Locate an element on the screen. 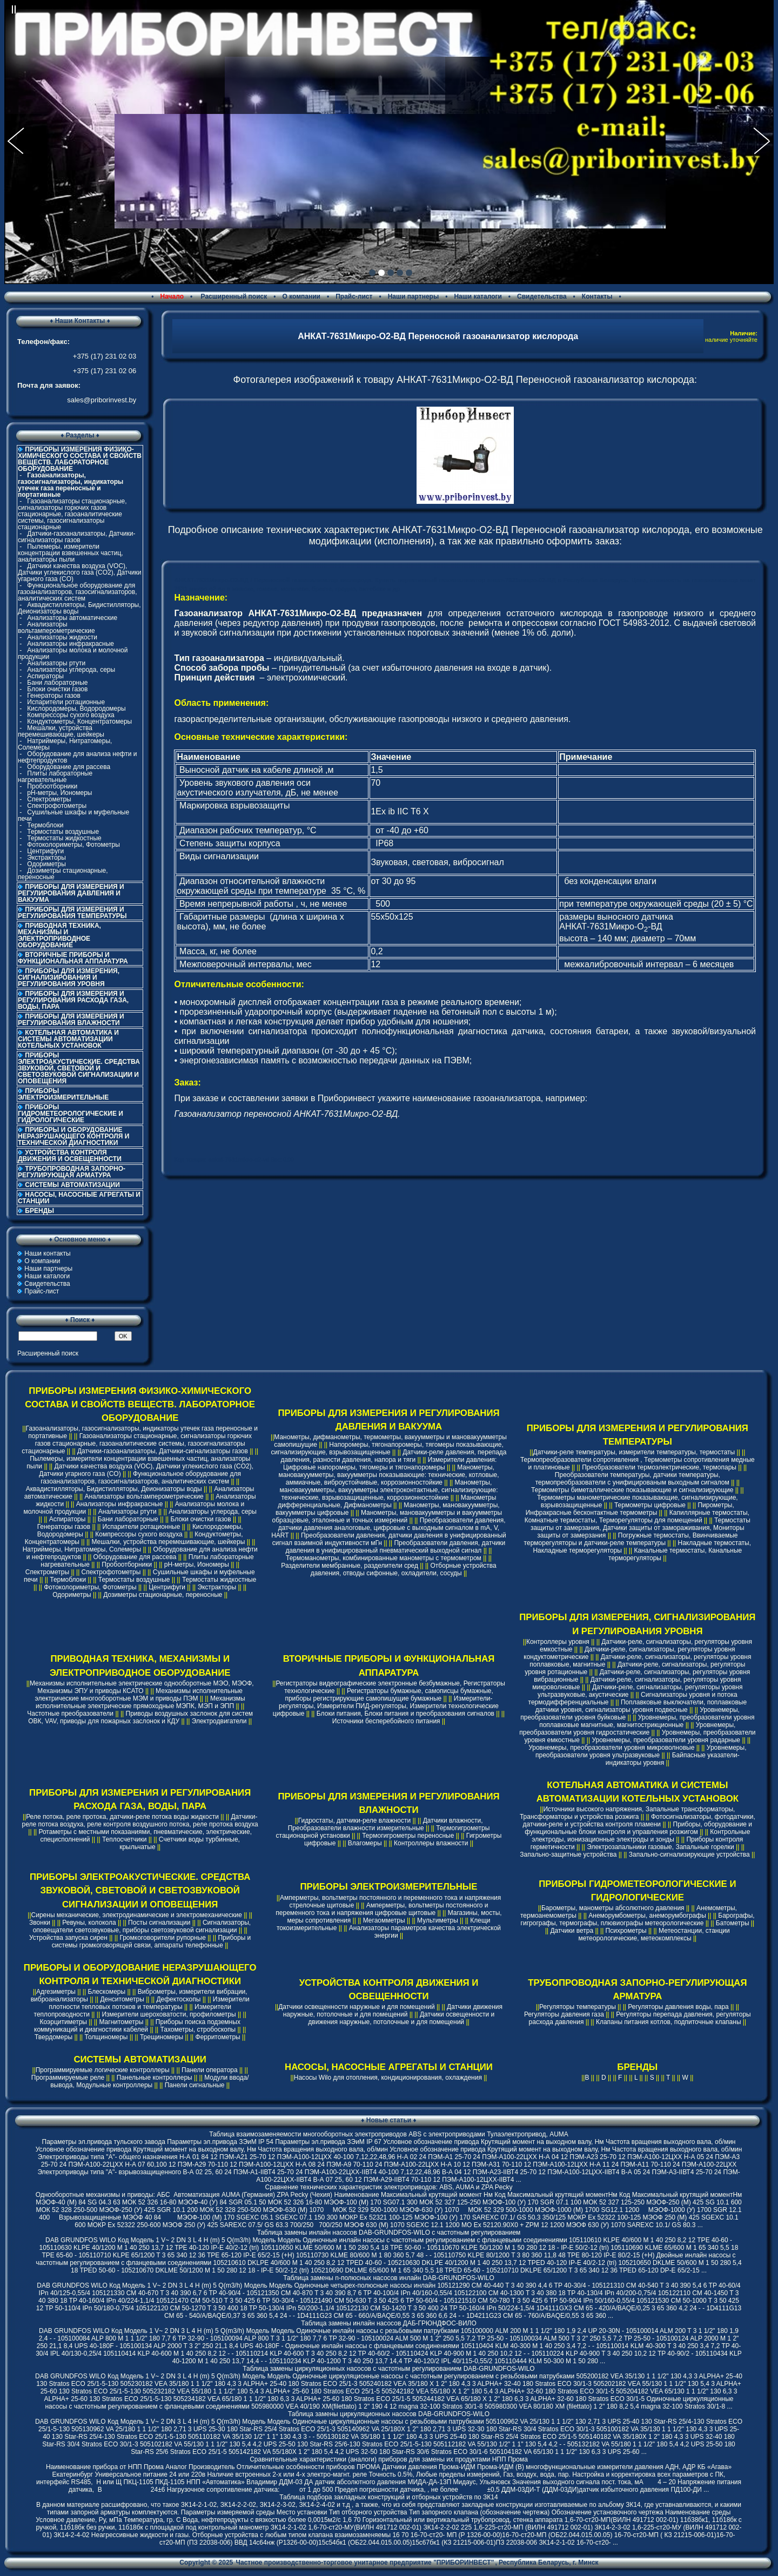  Приборы поиска подземных коммуникаций и диагностики кабелей is located at coordinates (137, 2025).